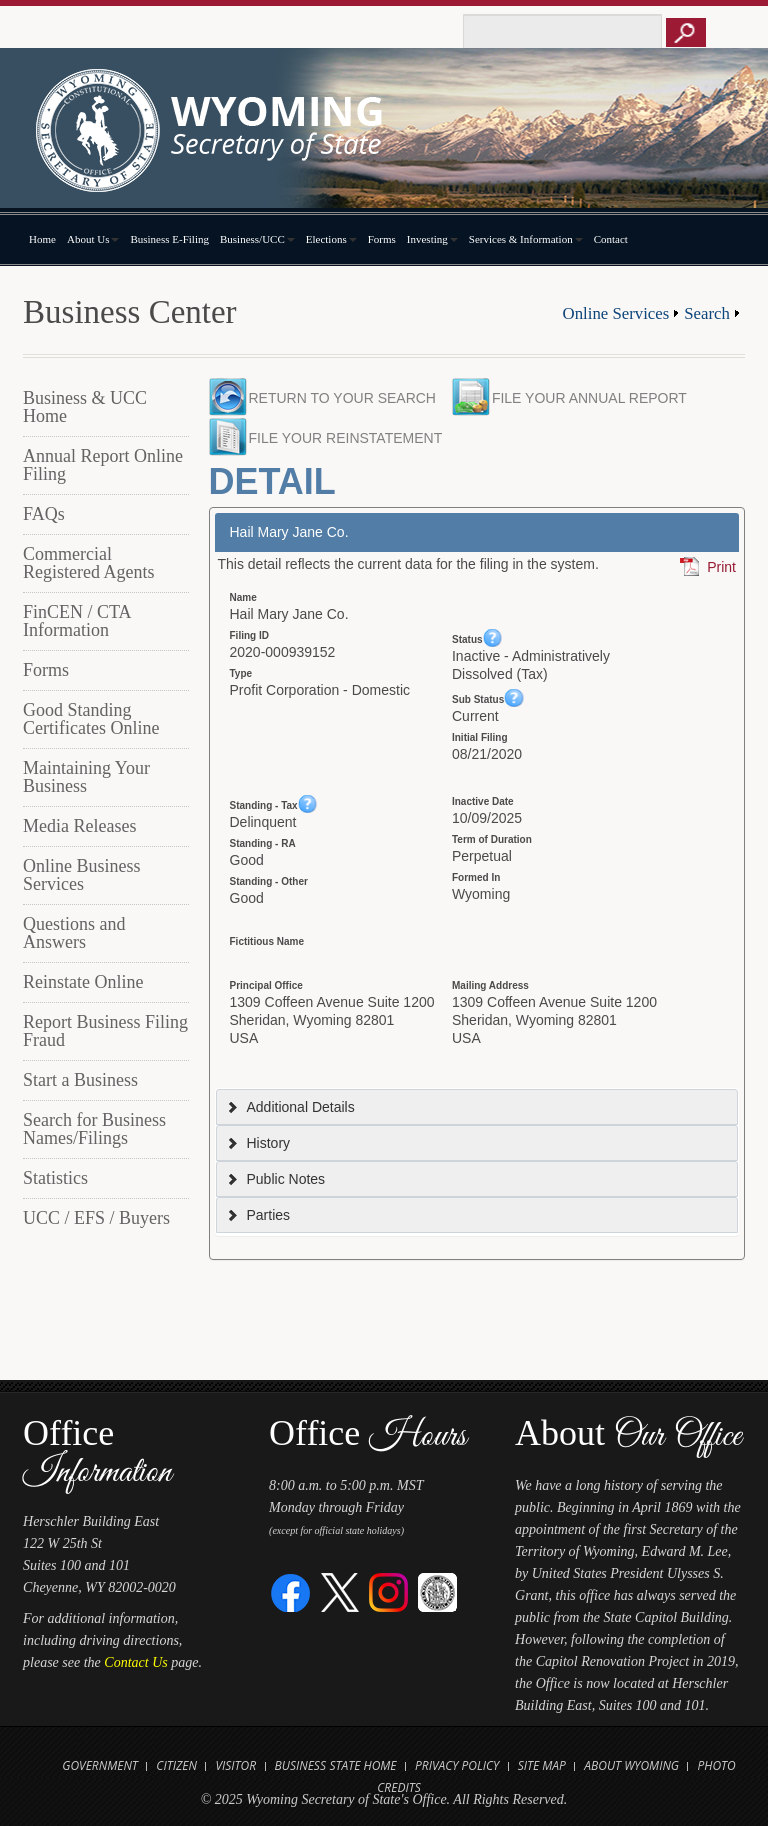 The width and height of the screenshot is (768, 1826). Describe the element at coordinates (176, 1765) in the screenshot. I see `Citizen [Open State of Wyoming Citizen Information Website in new tab]` at that location.